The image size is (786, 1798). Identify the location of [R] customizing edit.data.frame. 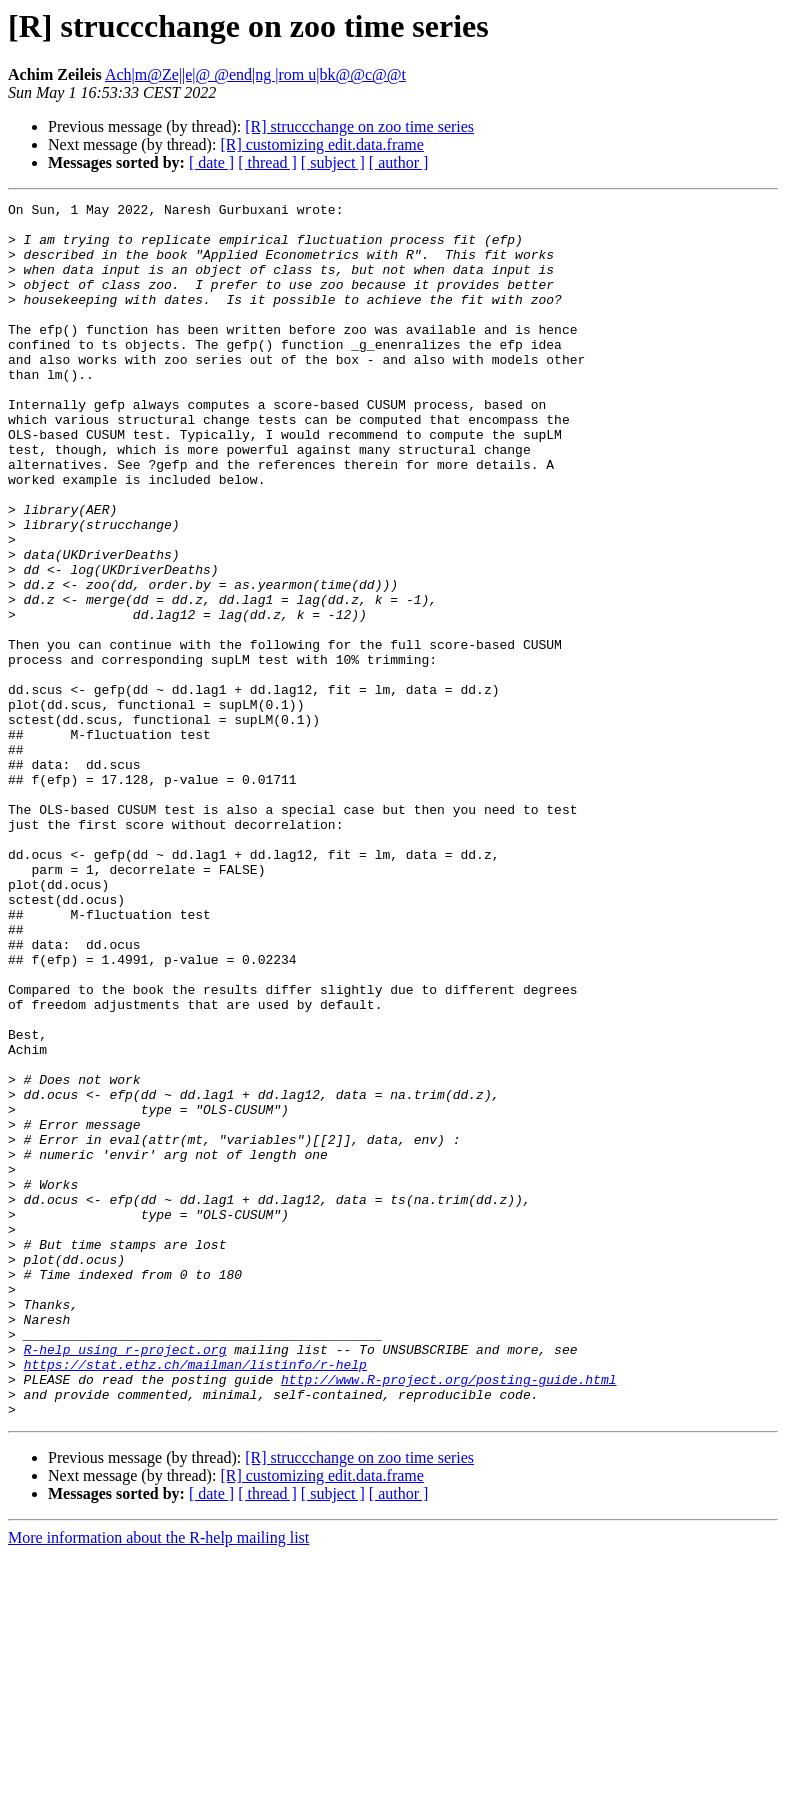
(321, 144).